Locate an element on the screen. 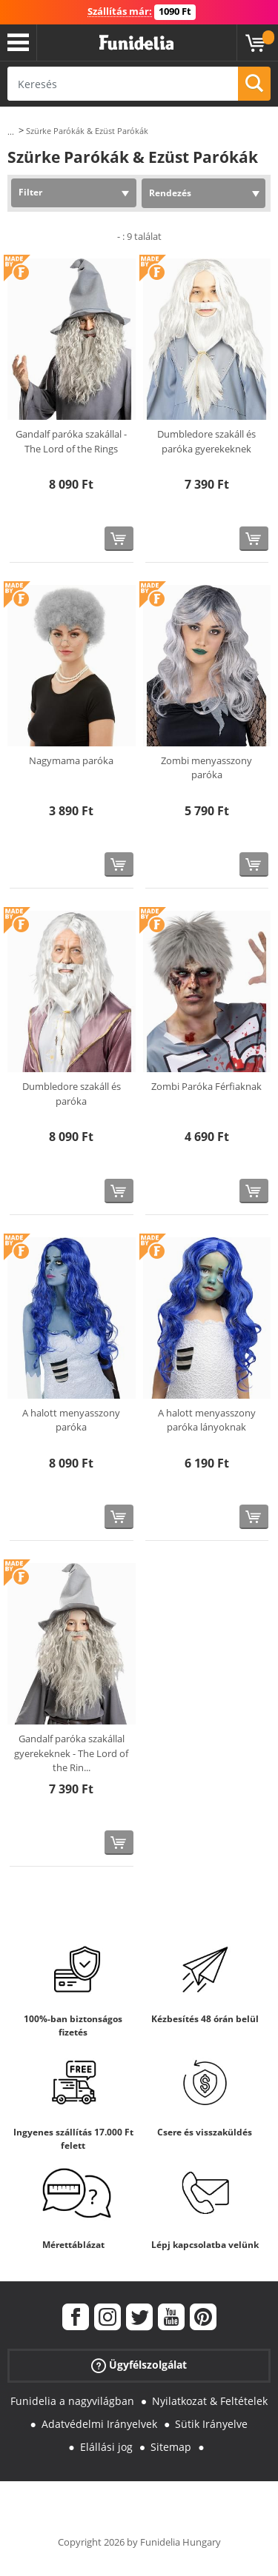 This screenshot has height=2576, width=278. [Vásárolj most] is located at coordinates (119, 538).